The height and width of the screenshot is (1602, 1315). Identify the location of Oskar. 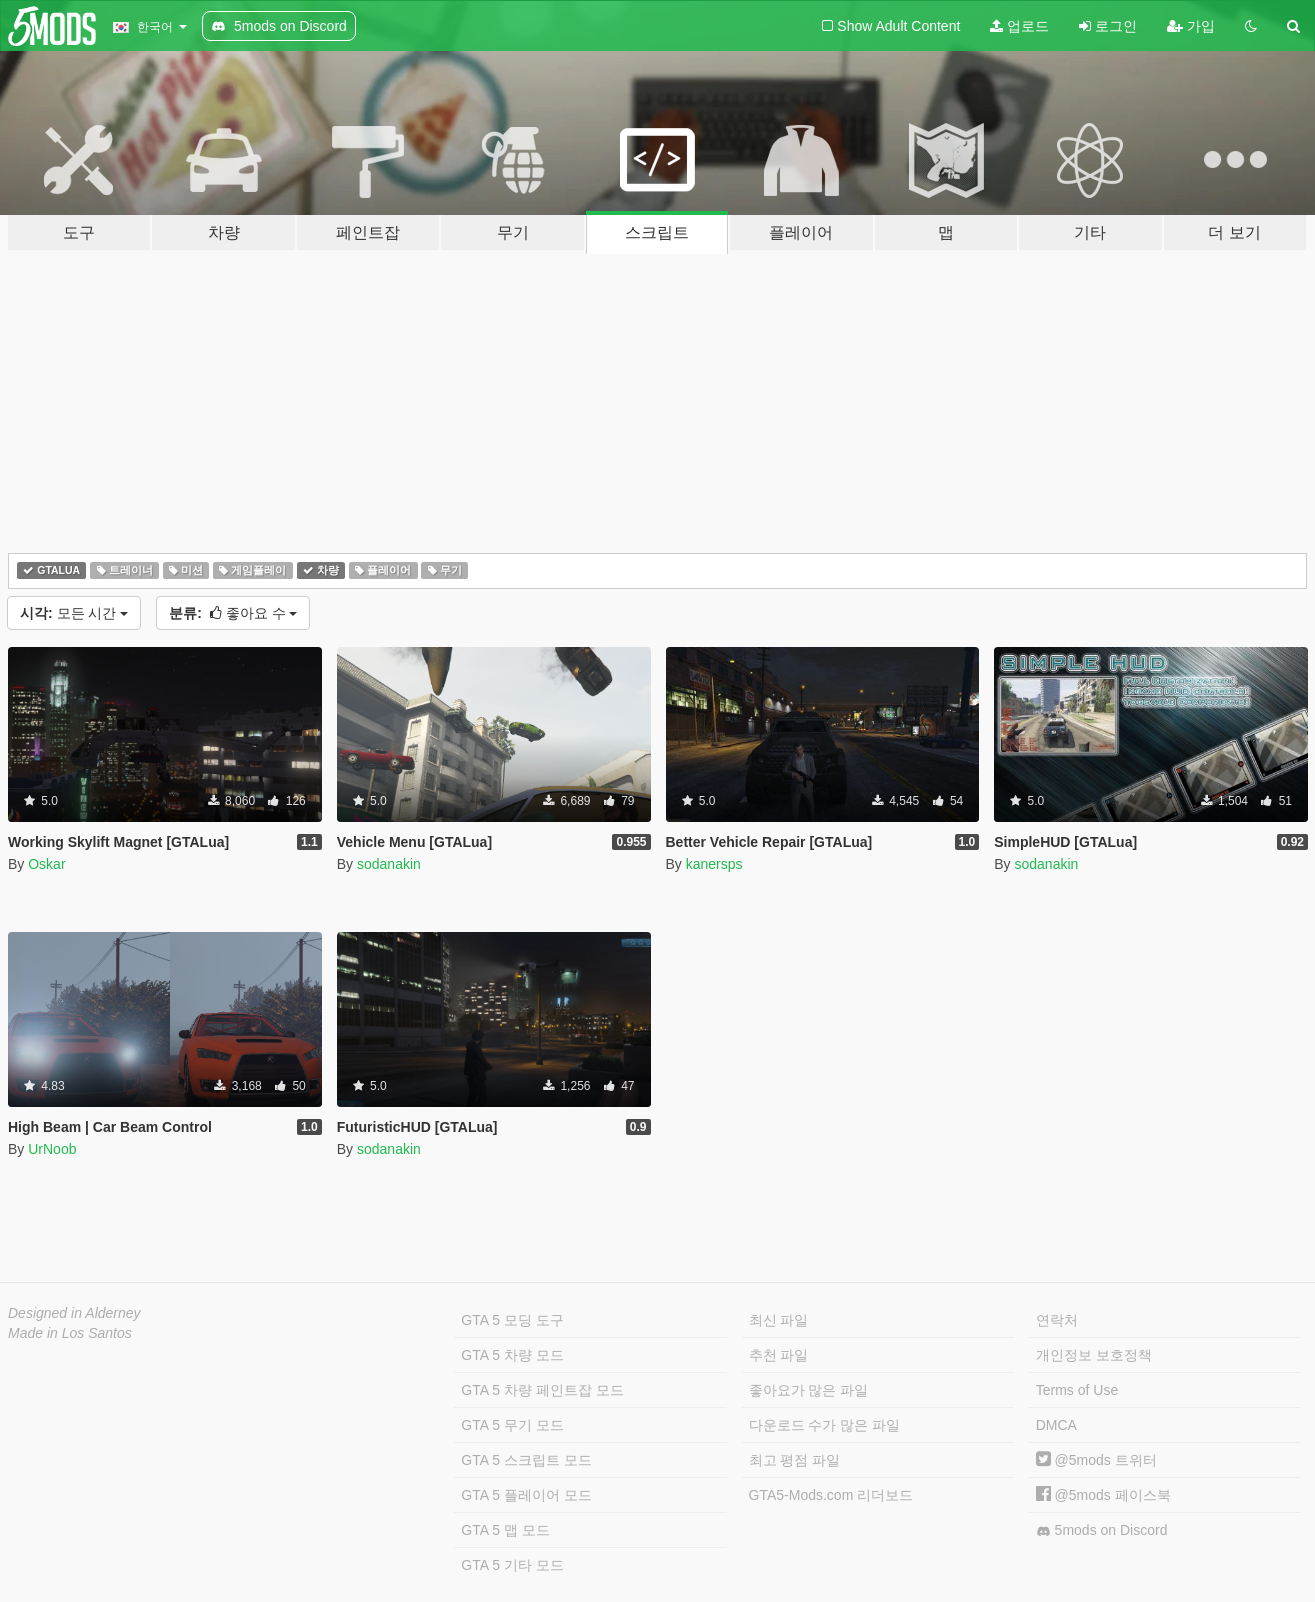
(46, 864).